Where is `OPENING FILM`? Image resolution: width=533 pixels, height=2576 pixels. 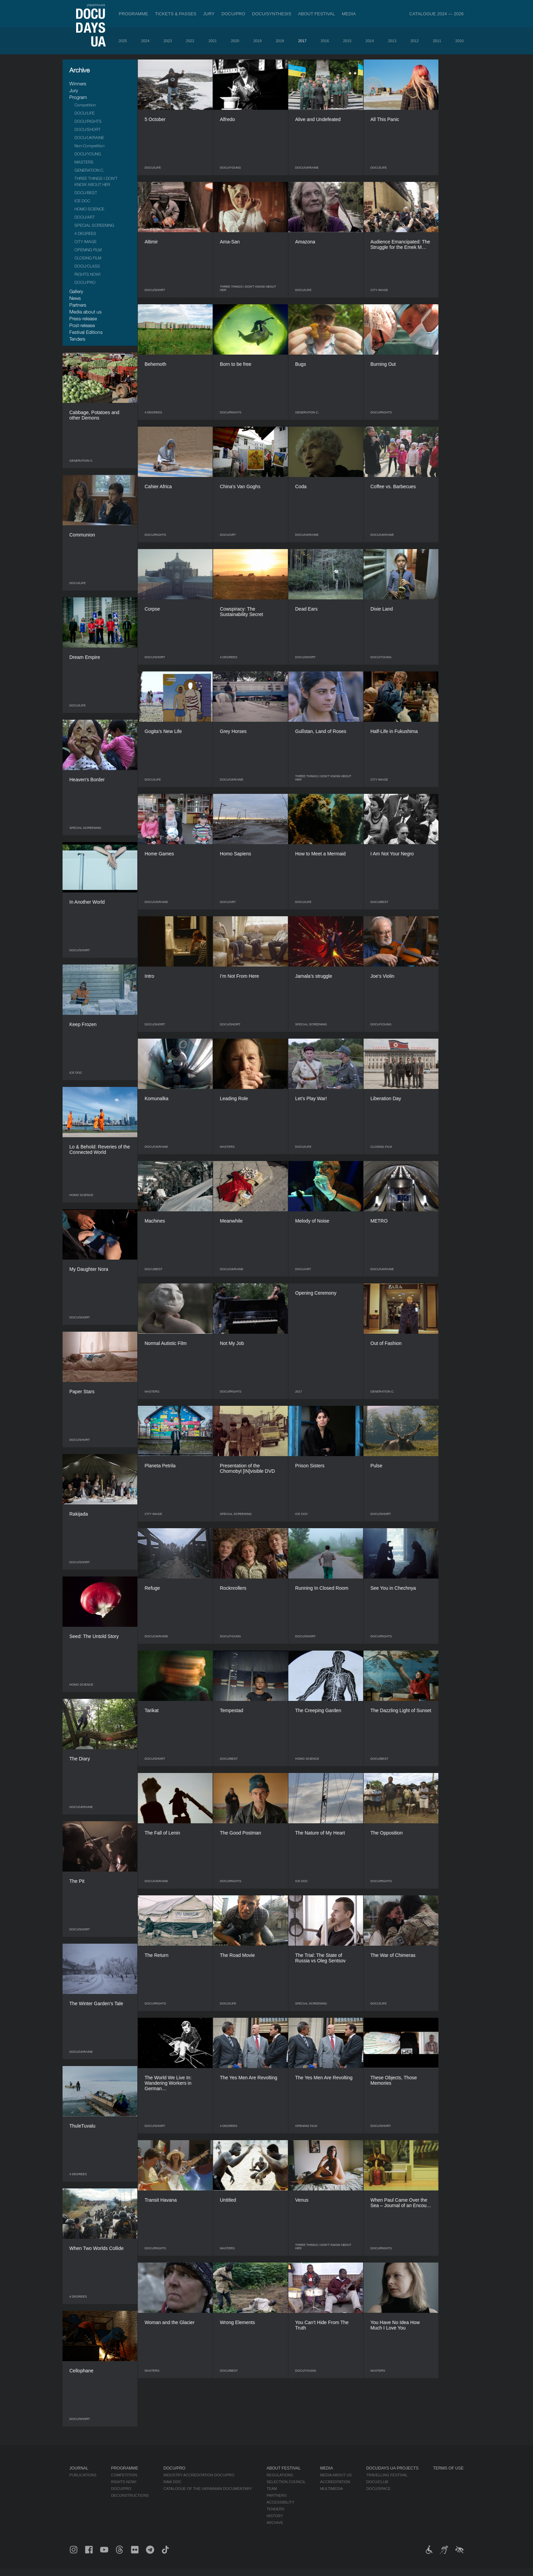
OPENING FILM is located at coordinates (88, 249).